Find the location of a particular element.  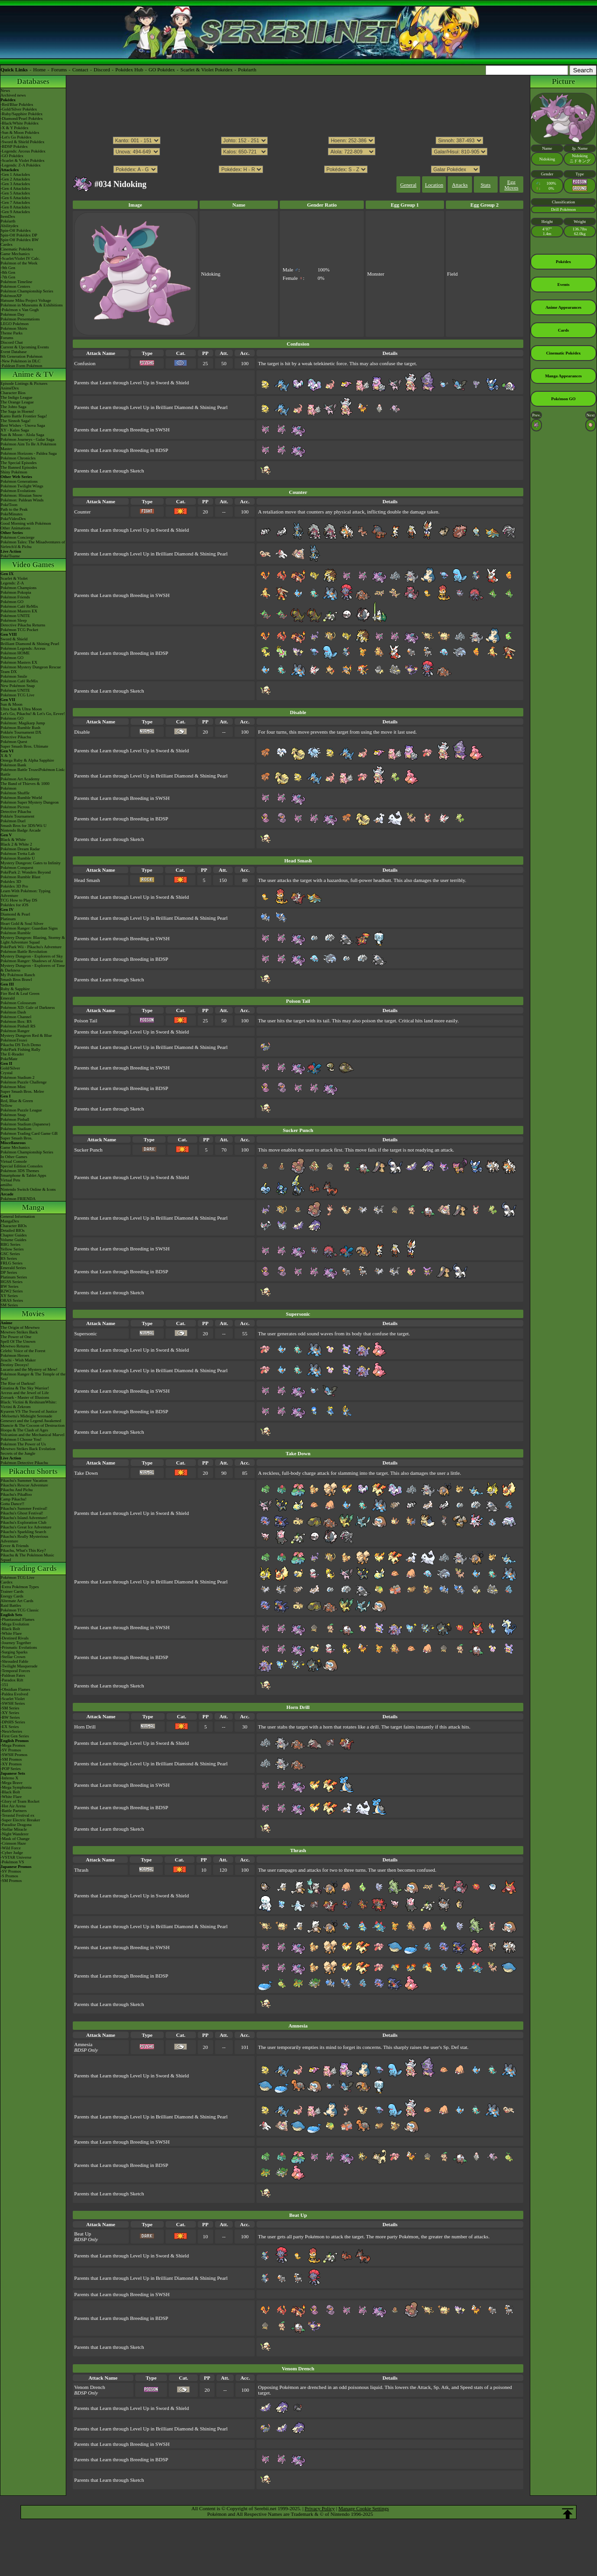

GSC Series is located at coordinates (10, 1253).